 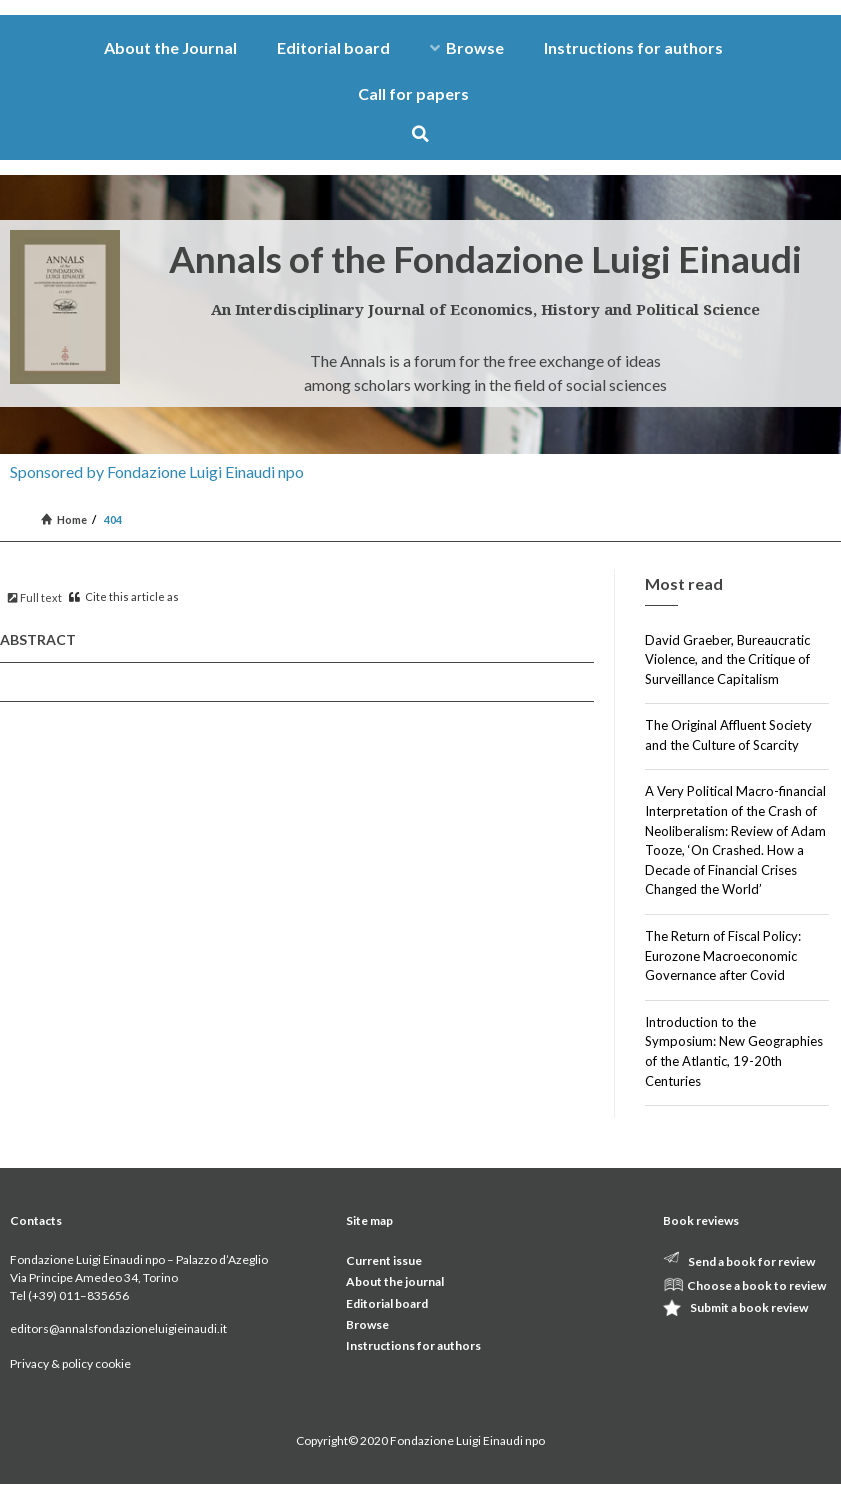 What do you see at coordinates (157, 471) in the screenshot?
I see `Sponsored by Fondazione Luigi Einaudi npo` at bounding box center [157, 471].